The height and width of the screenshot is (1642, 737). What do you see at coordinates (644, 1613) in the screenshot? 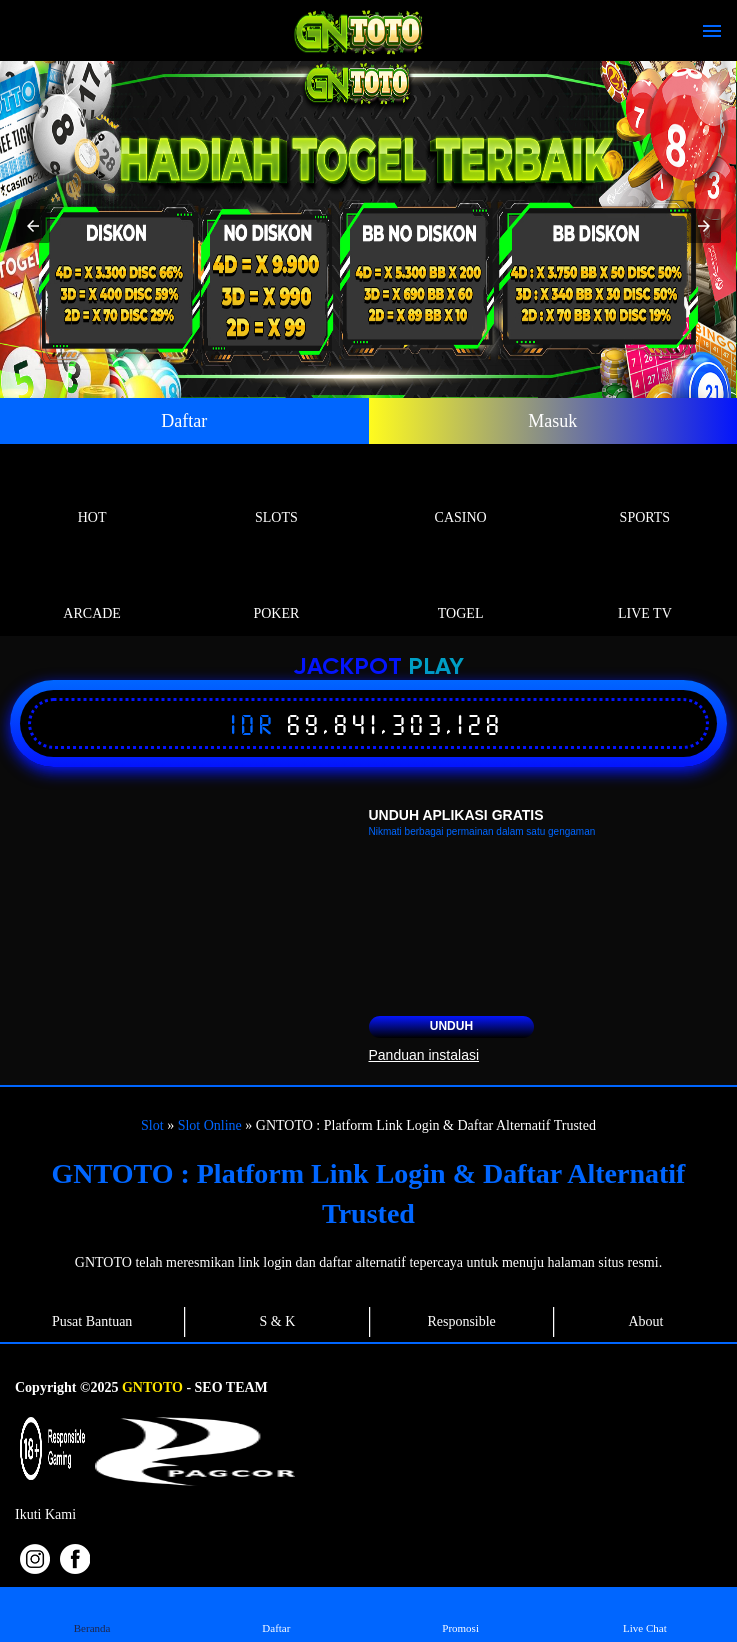
I see `Live Chat` at bounding box center [644, 1613].